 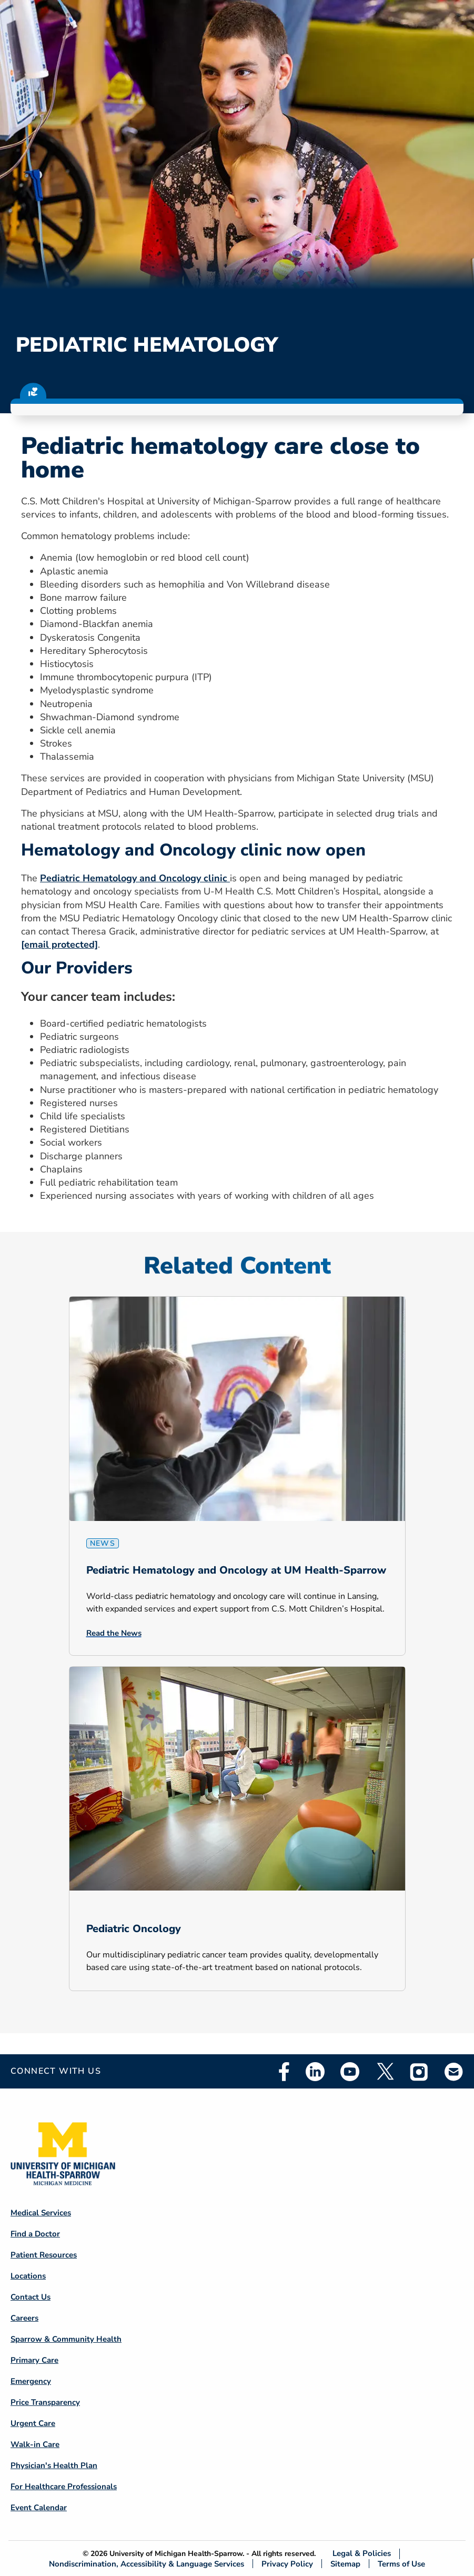 What do you see at coordinates (284, 2071) in the screenshot?
I see `Facebook` at bounding box center [284, 2071].